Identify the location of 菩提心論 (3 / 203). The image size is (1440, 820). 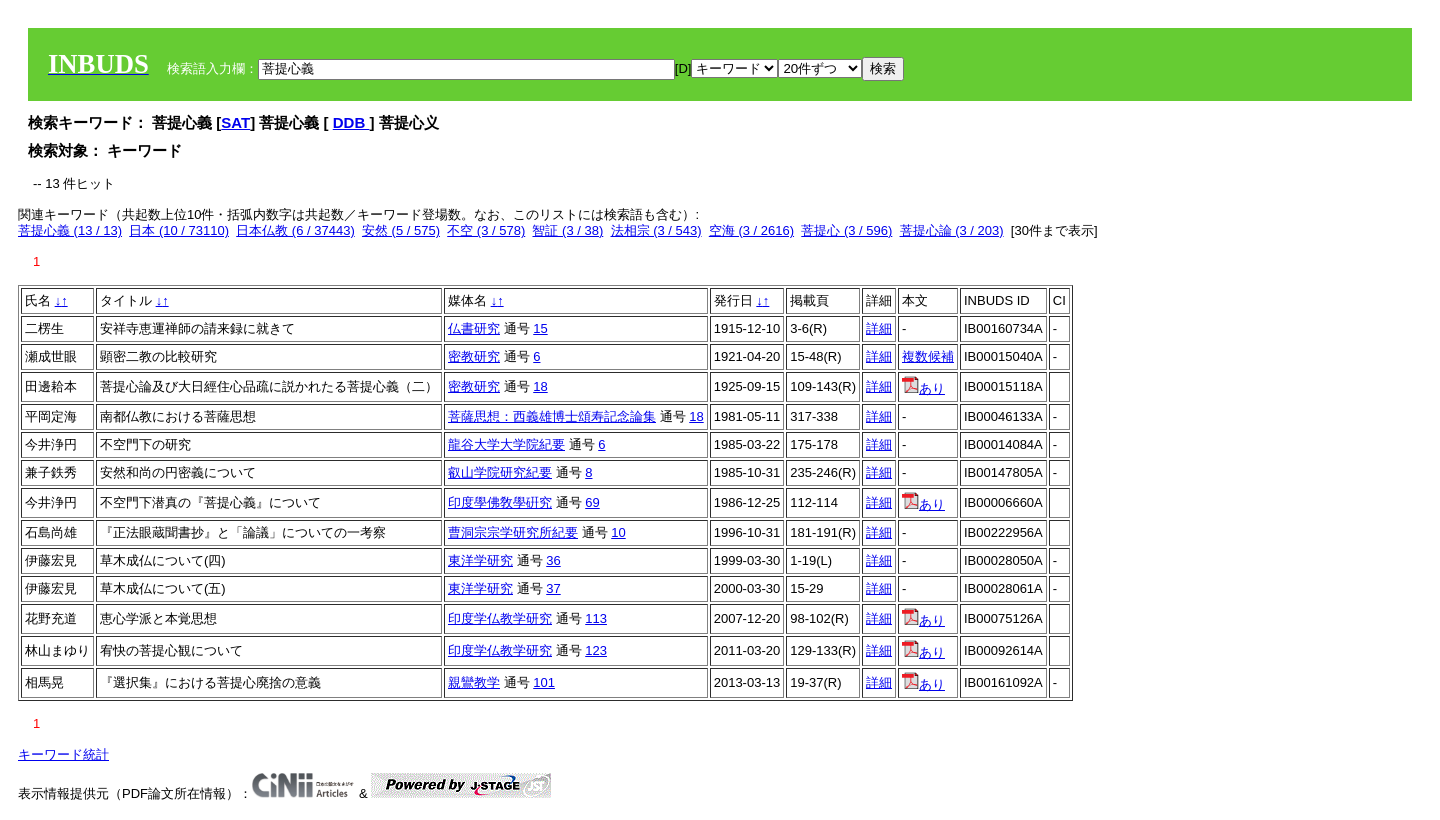
(952, 230).